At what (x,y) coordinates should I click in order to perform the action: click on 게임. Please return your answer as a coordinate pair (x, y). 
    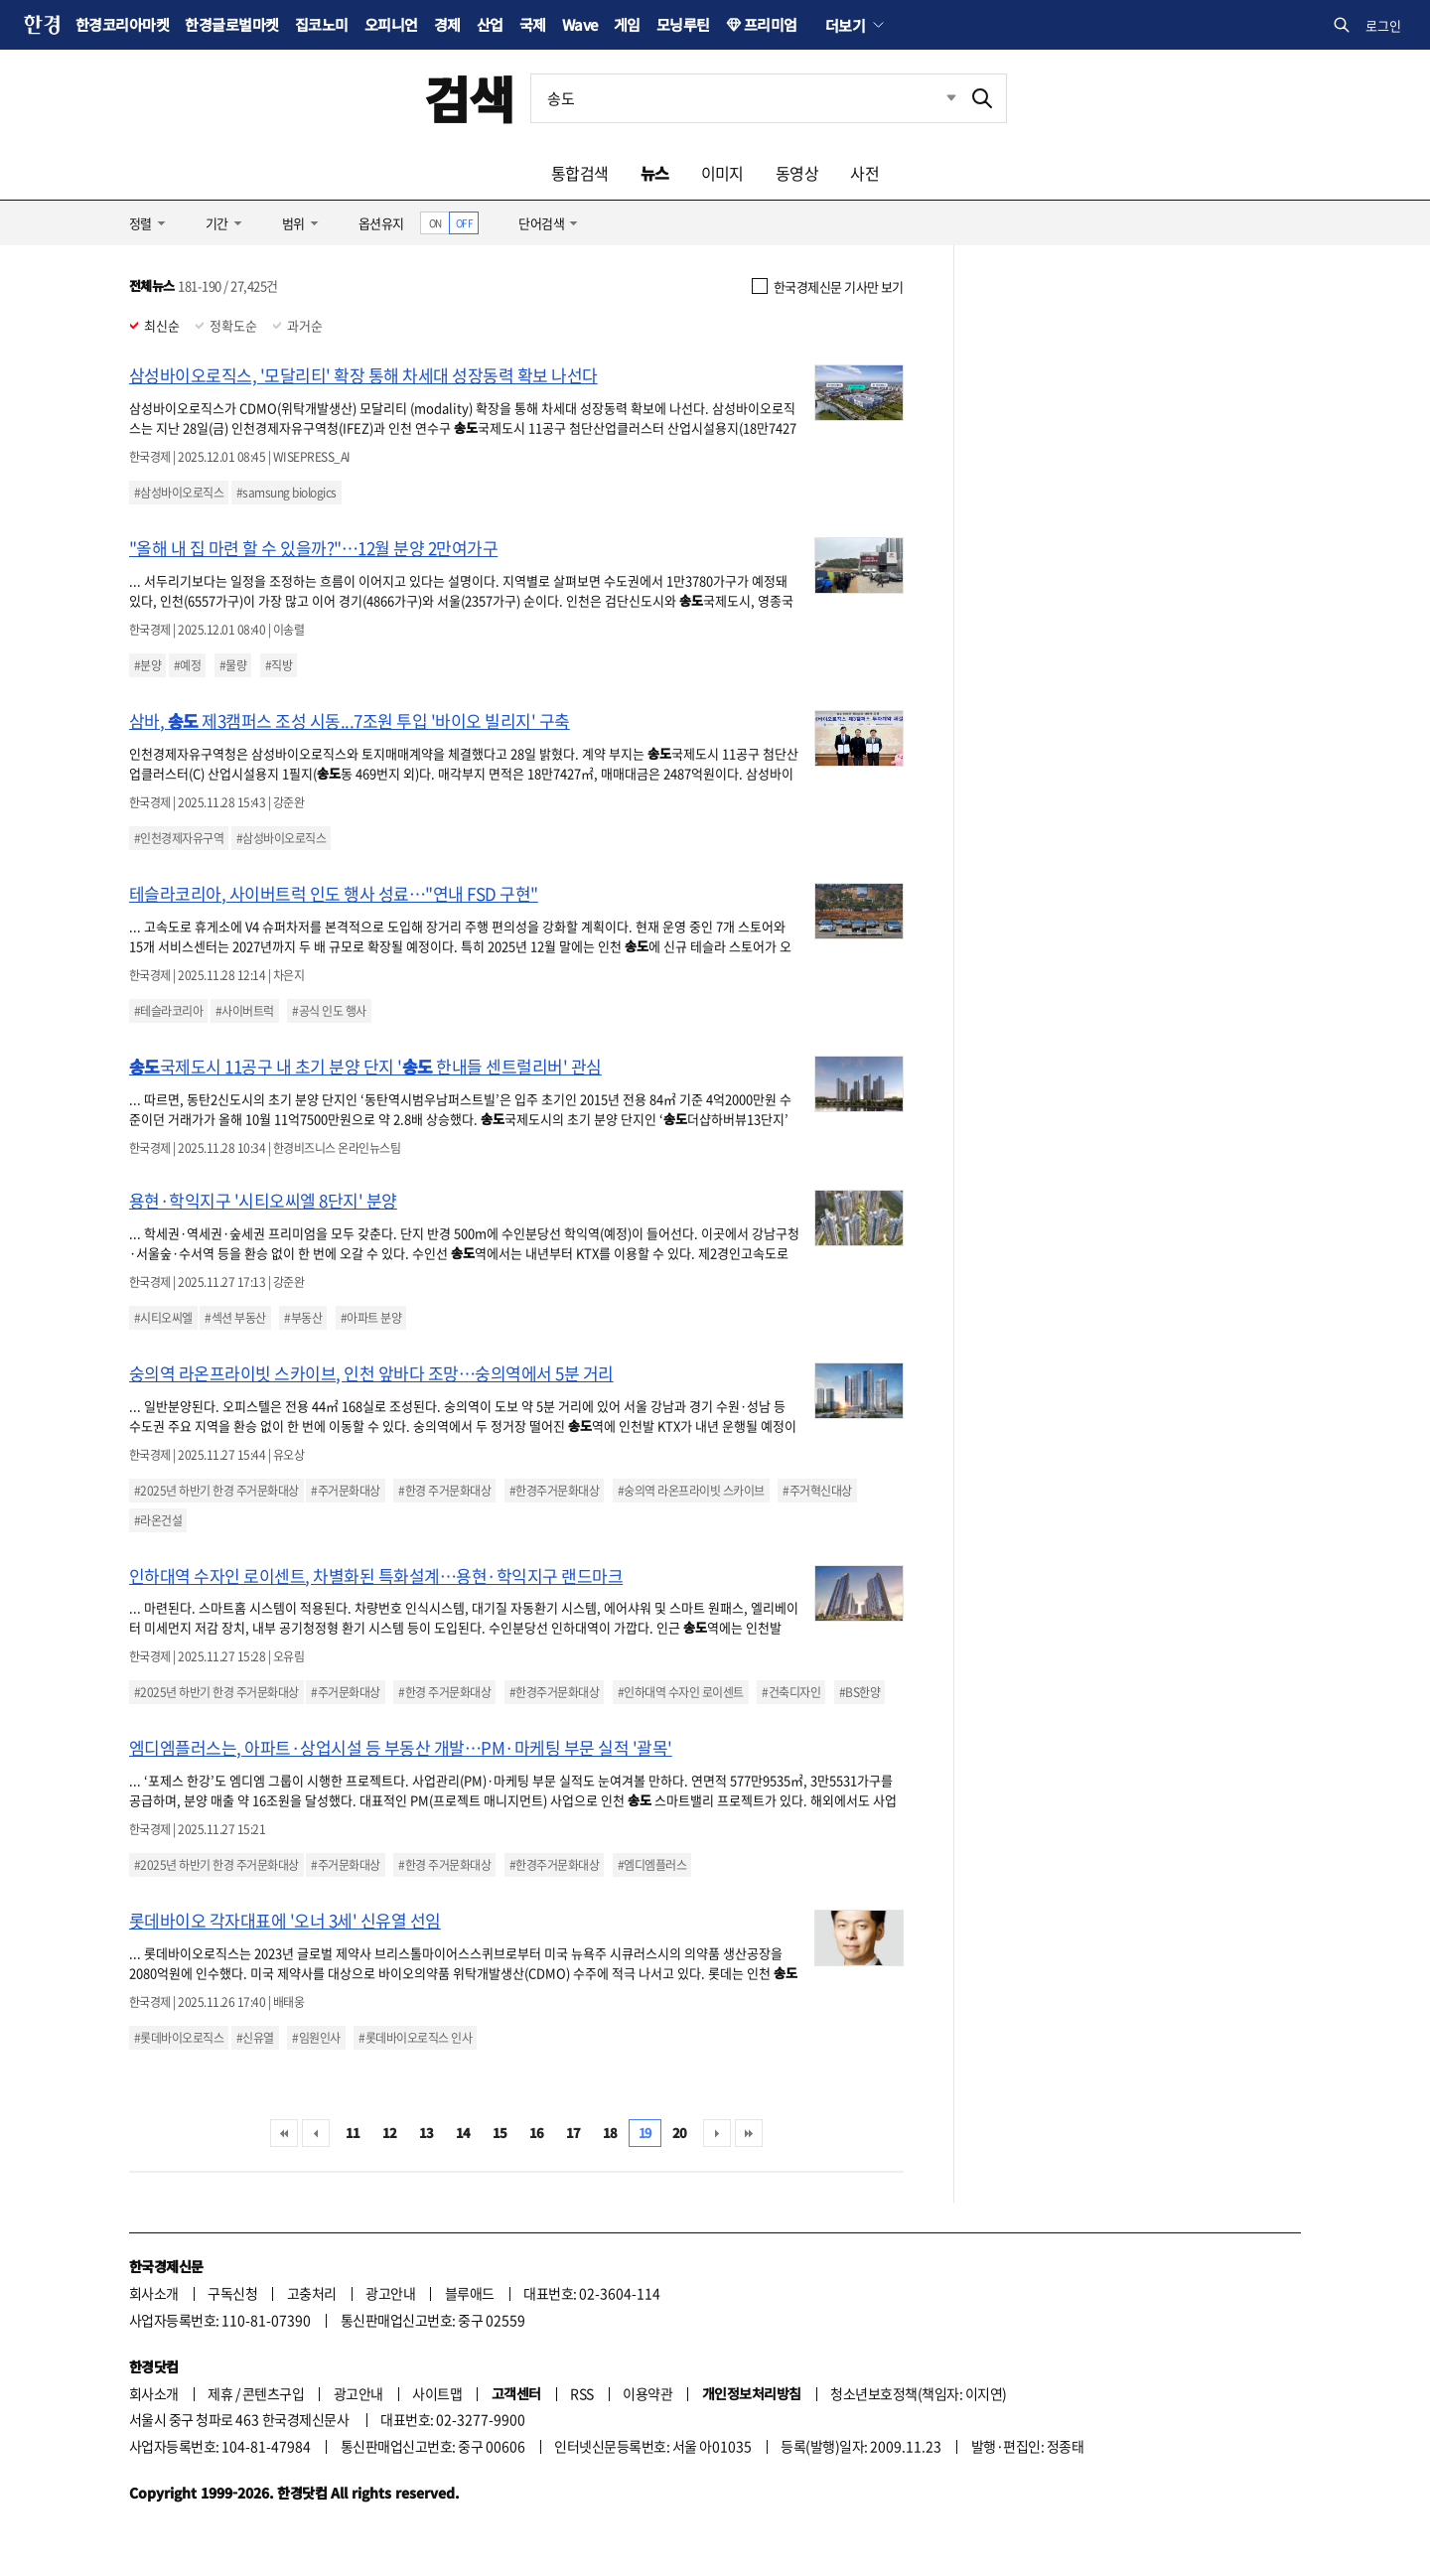
    Looking at the image, I should click on (627, 24).